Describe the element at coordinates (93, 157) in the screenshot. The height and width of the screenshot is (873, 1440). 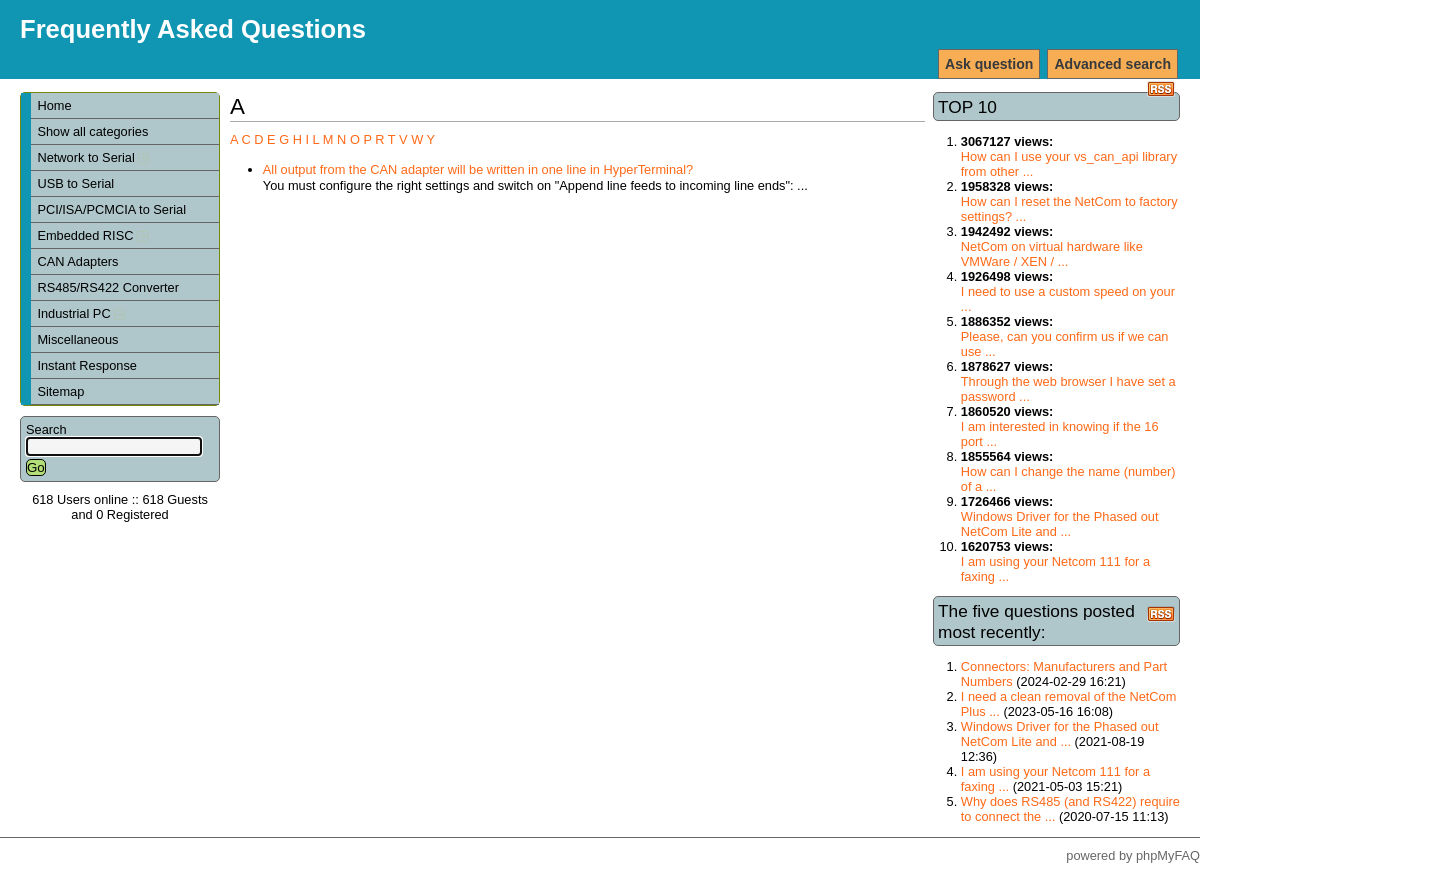
I see `Network to Serial` at that location.